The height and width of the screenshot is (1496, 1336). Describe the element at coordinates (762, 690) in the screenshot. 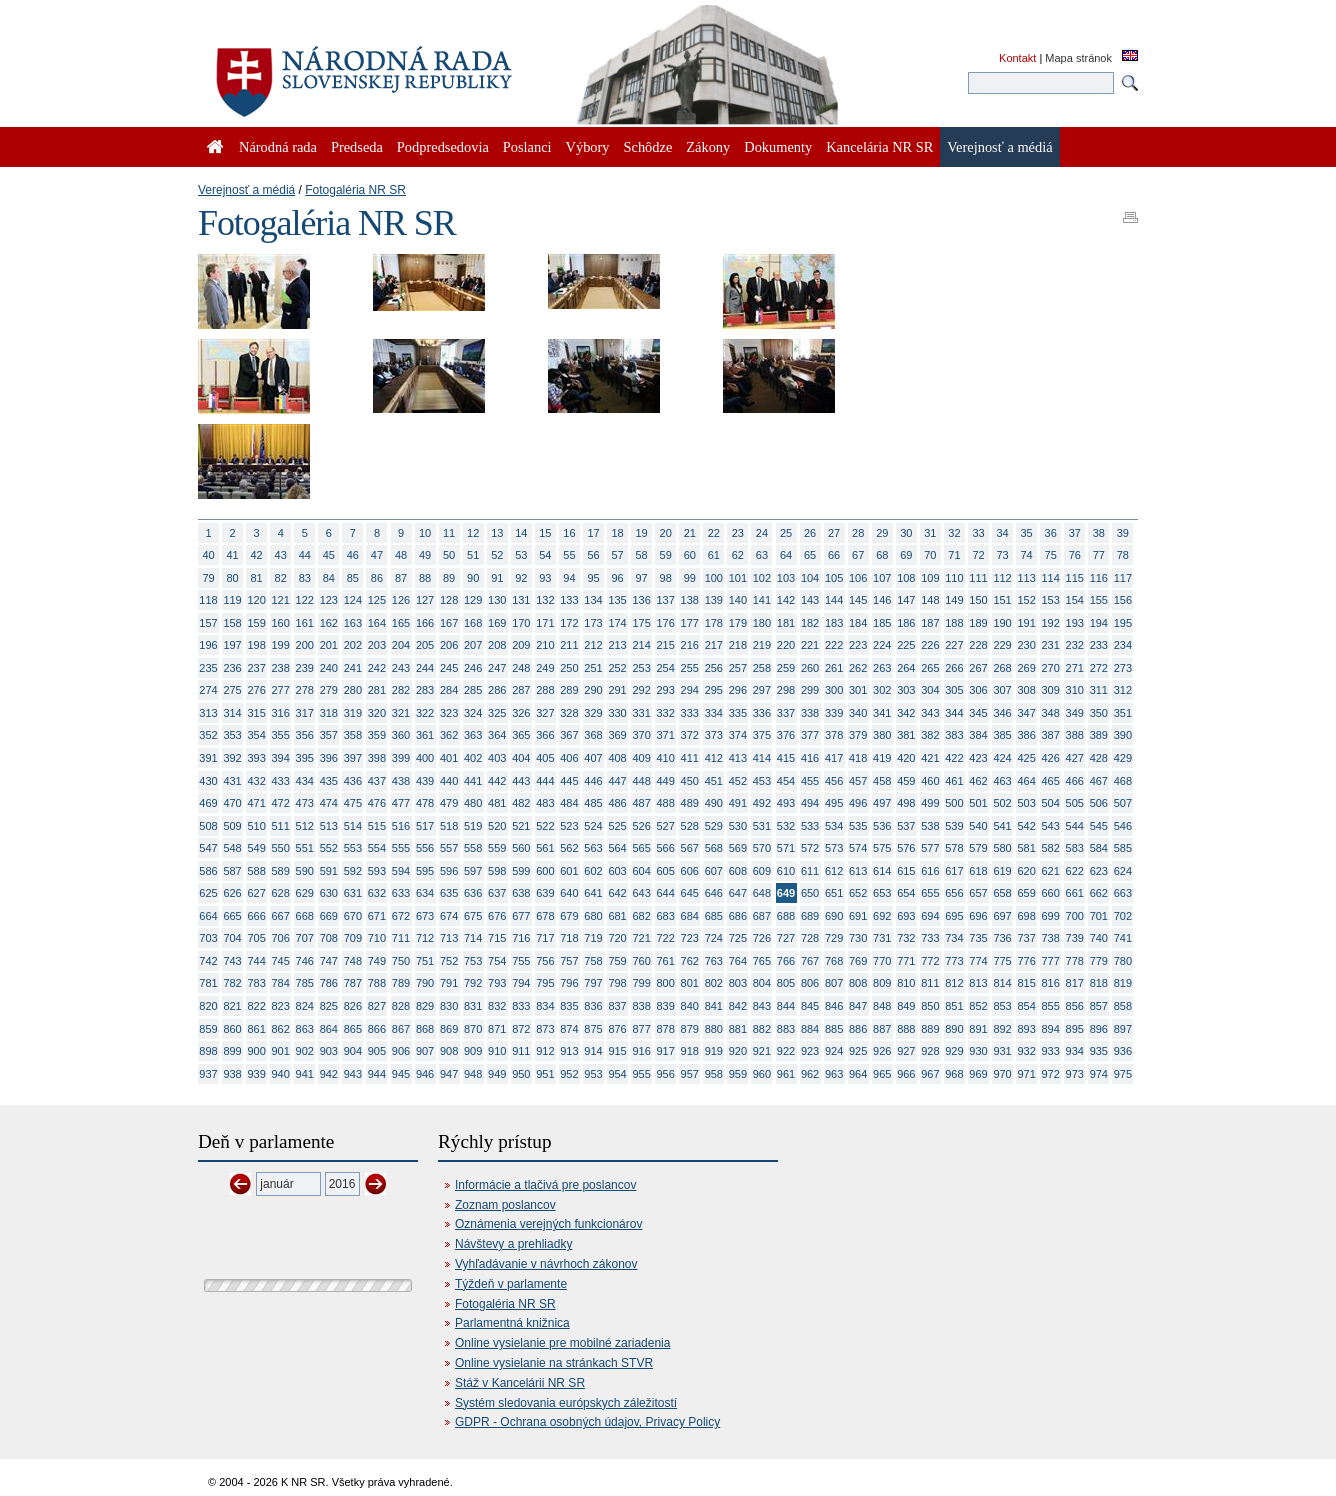

I see `297` at that location.